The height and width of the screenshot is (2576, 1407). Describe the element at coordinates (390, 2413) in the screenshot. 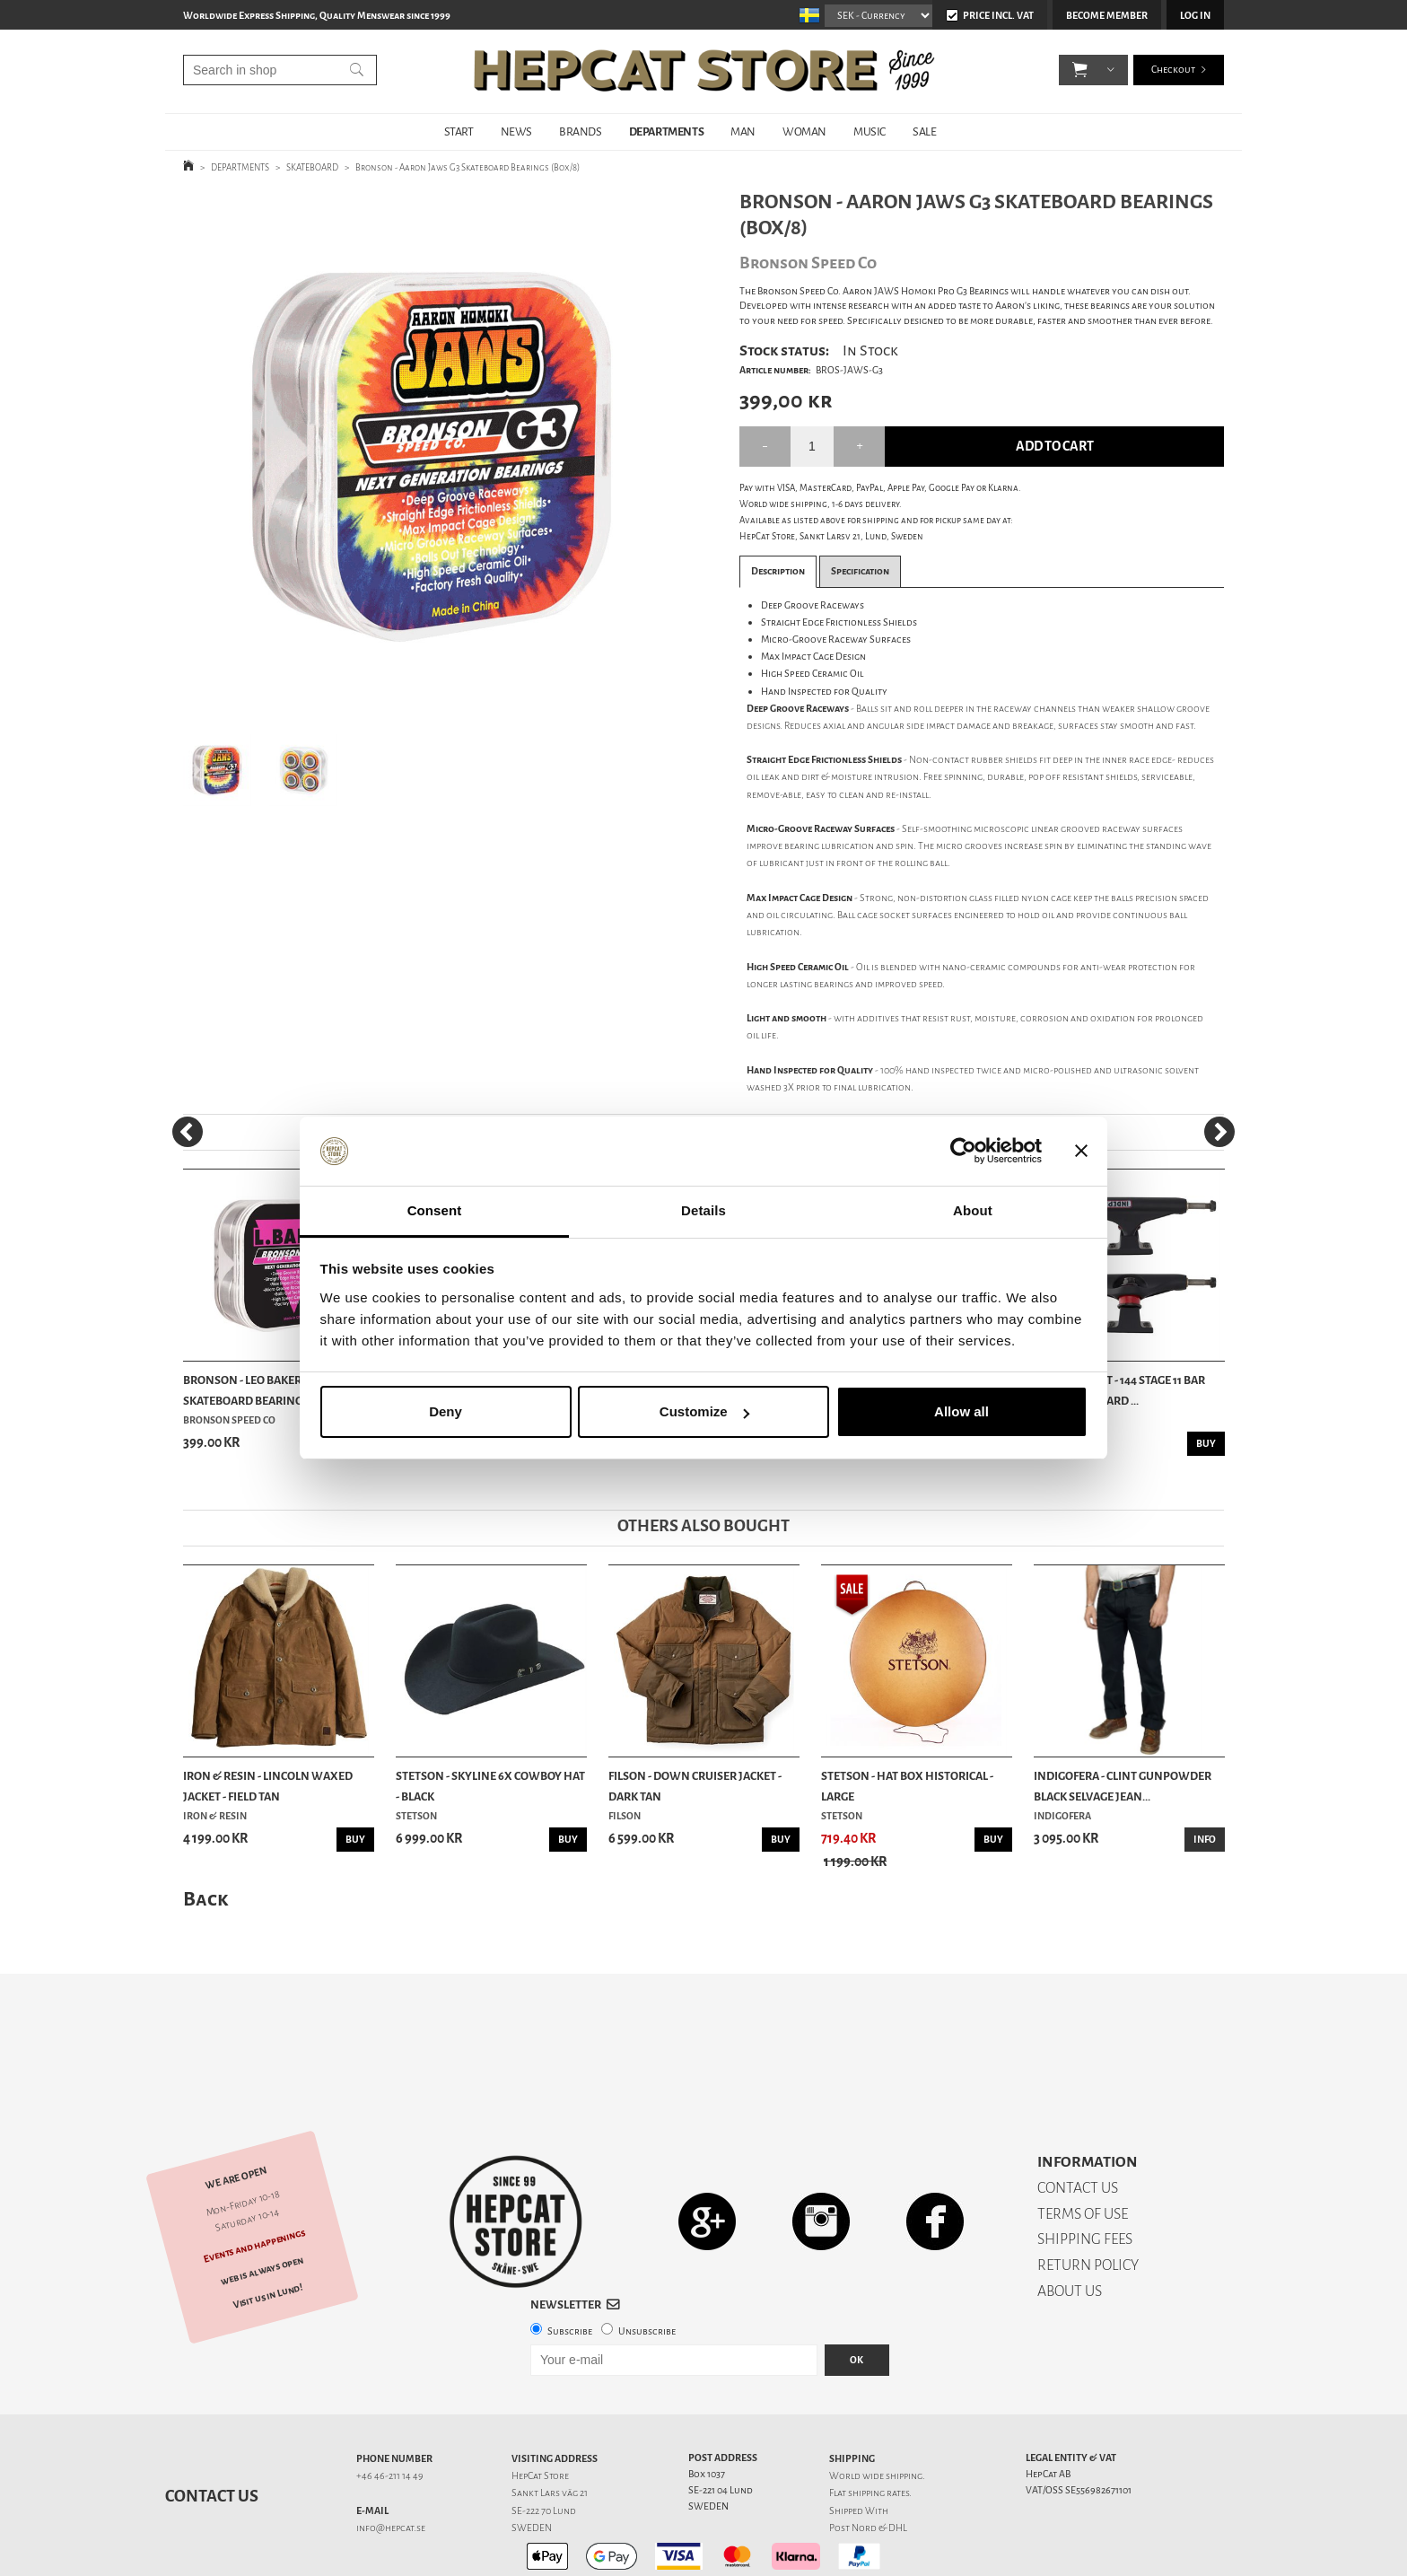

I see `+46 46-211 14 49` at that location.